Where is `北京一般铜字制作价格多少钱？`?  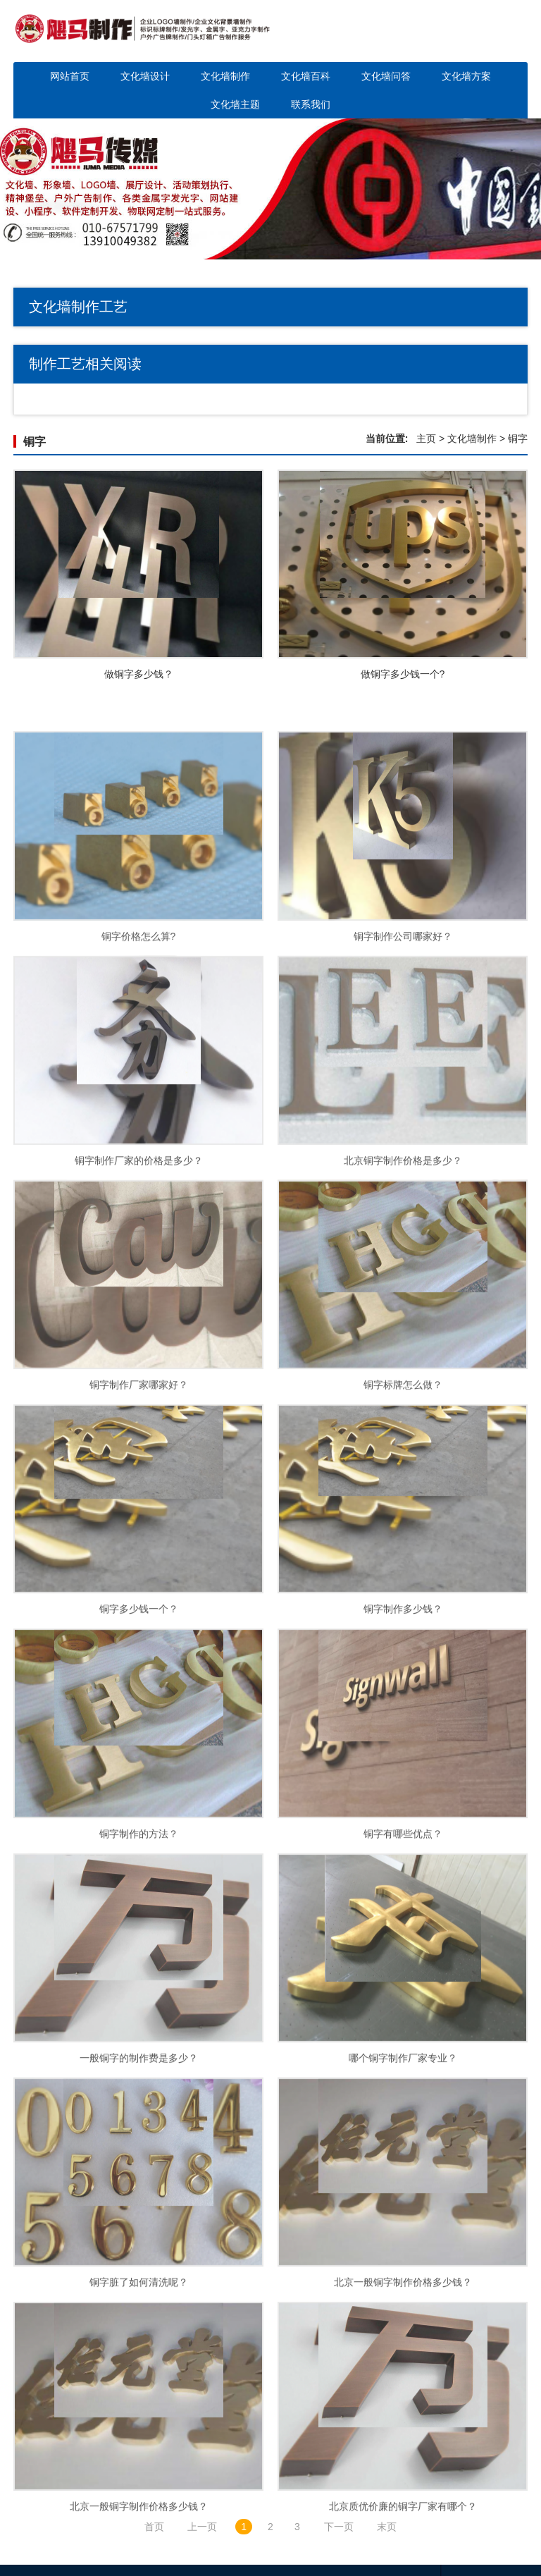 北京一般铜字制作价格多少钱？ is located at coordinates (403, 2361).